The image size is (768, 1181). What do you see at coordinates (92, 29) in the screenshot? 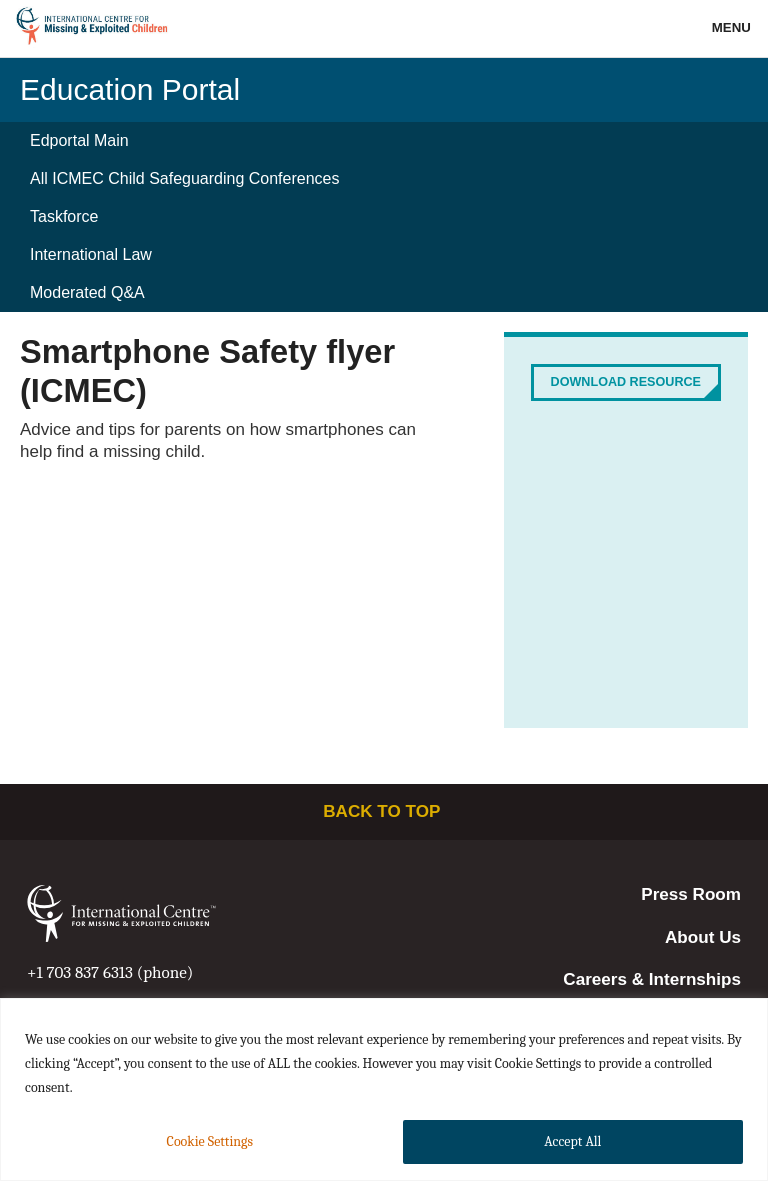
I see `International Centre for Missing & Exploited Children` at bounding box center [92, 29].